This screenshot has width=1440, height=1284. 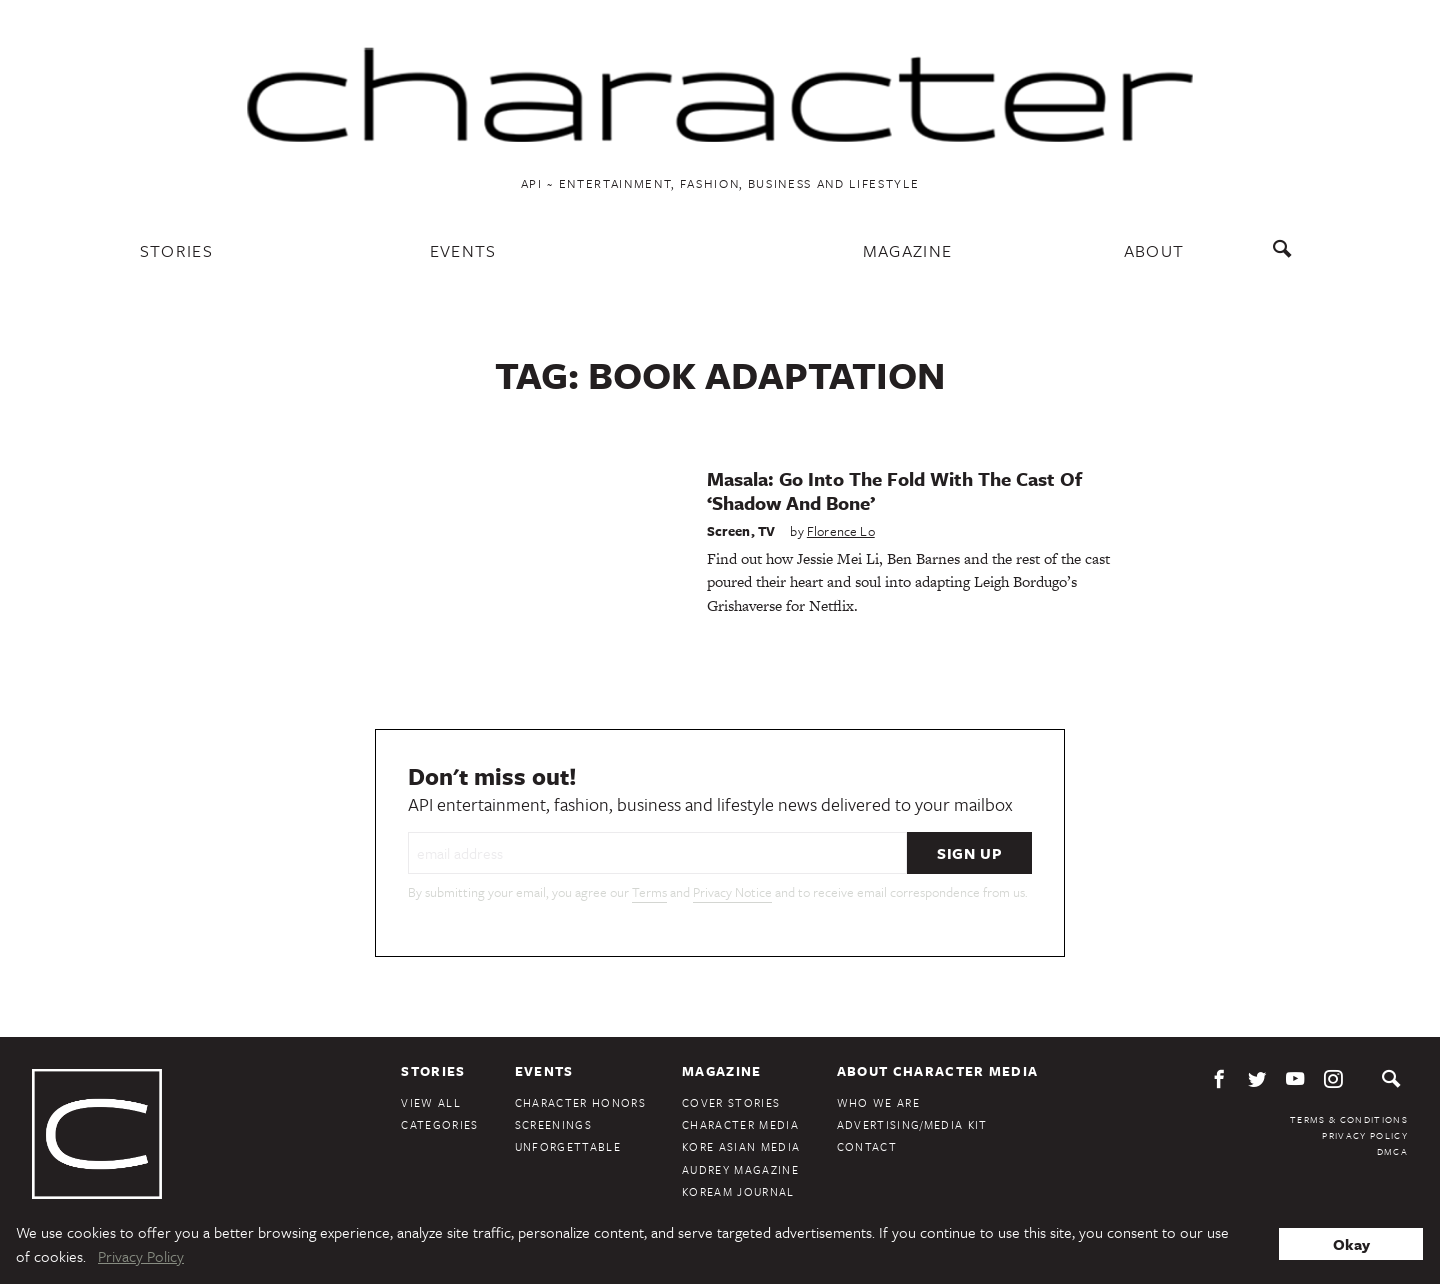 What do you see at coordinates (878, 1102) in the screenshot?
I see `Who We Are` at bounding box center [878, 1102].